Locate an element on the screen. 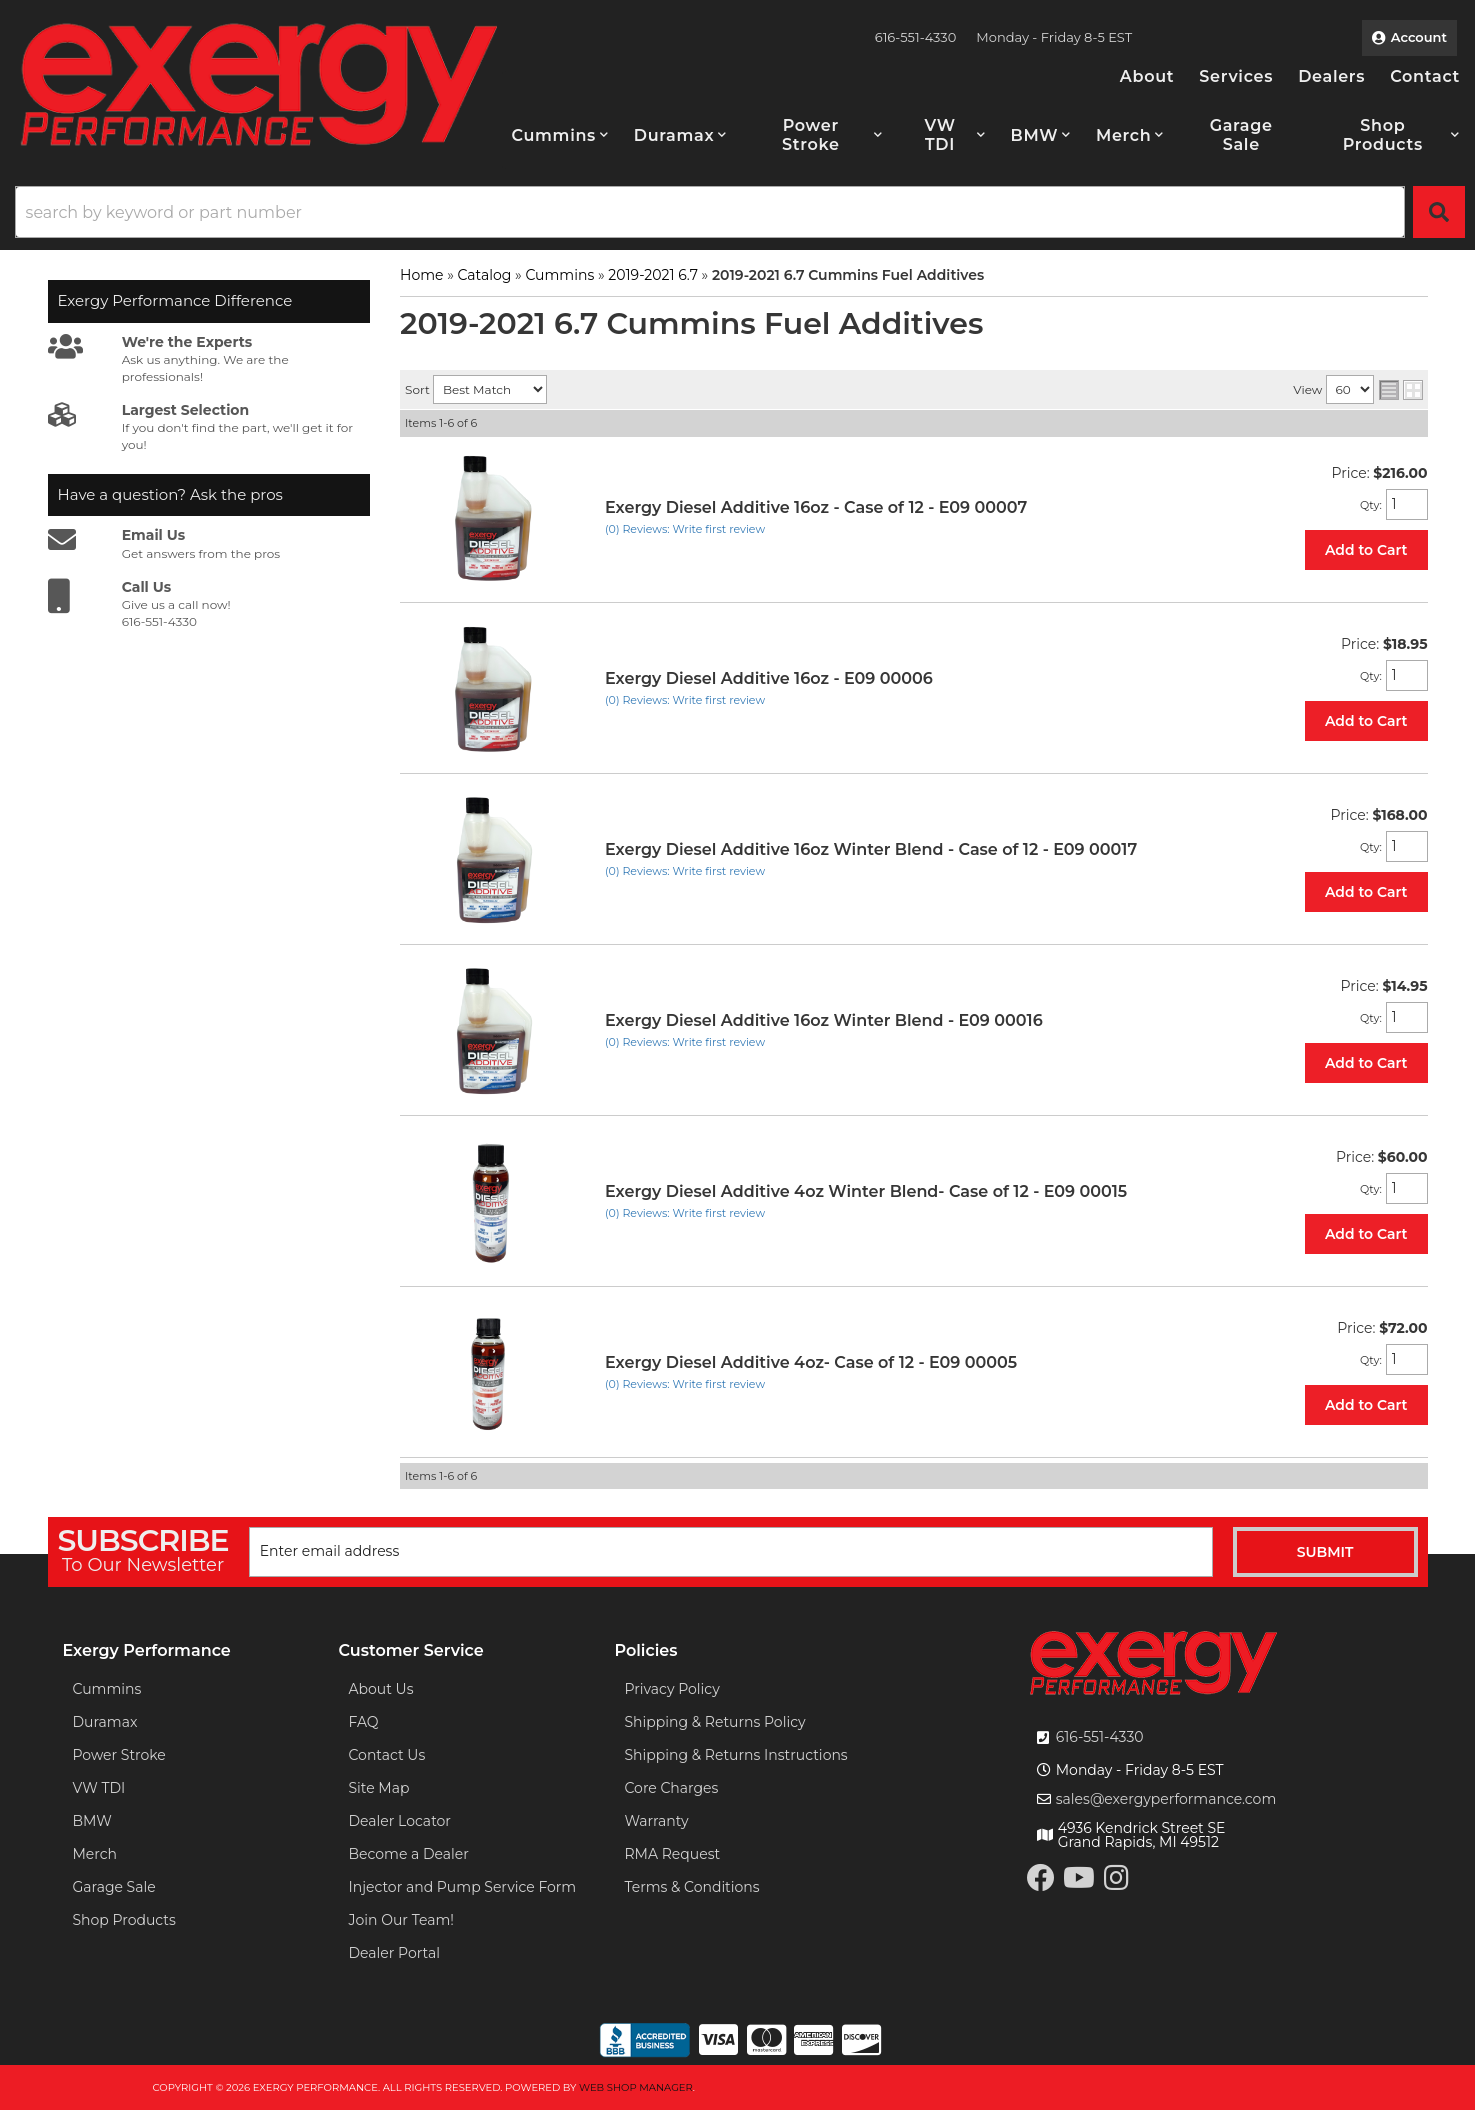 The image size is (1475, 2110). Add to Cart is located at coordinates (1366, 550).